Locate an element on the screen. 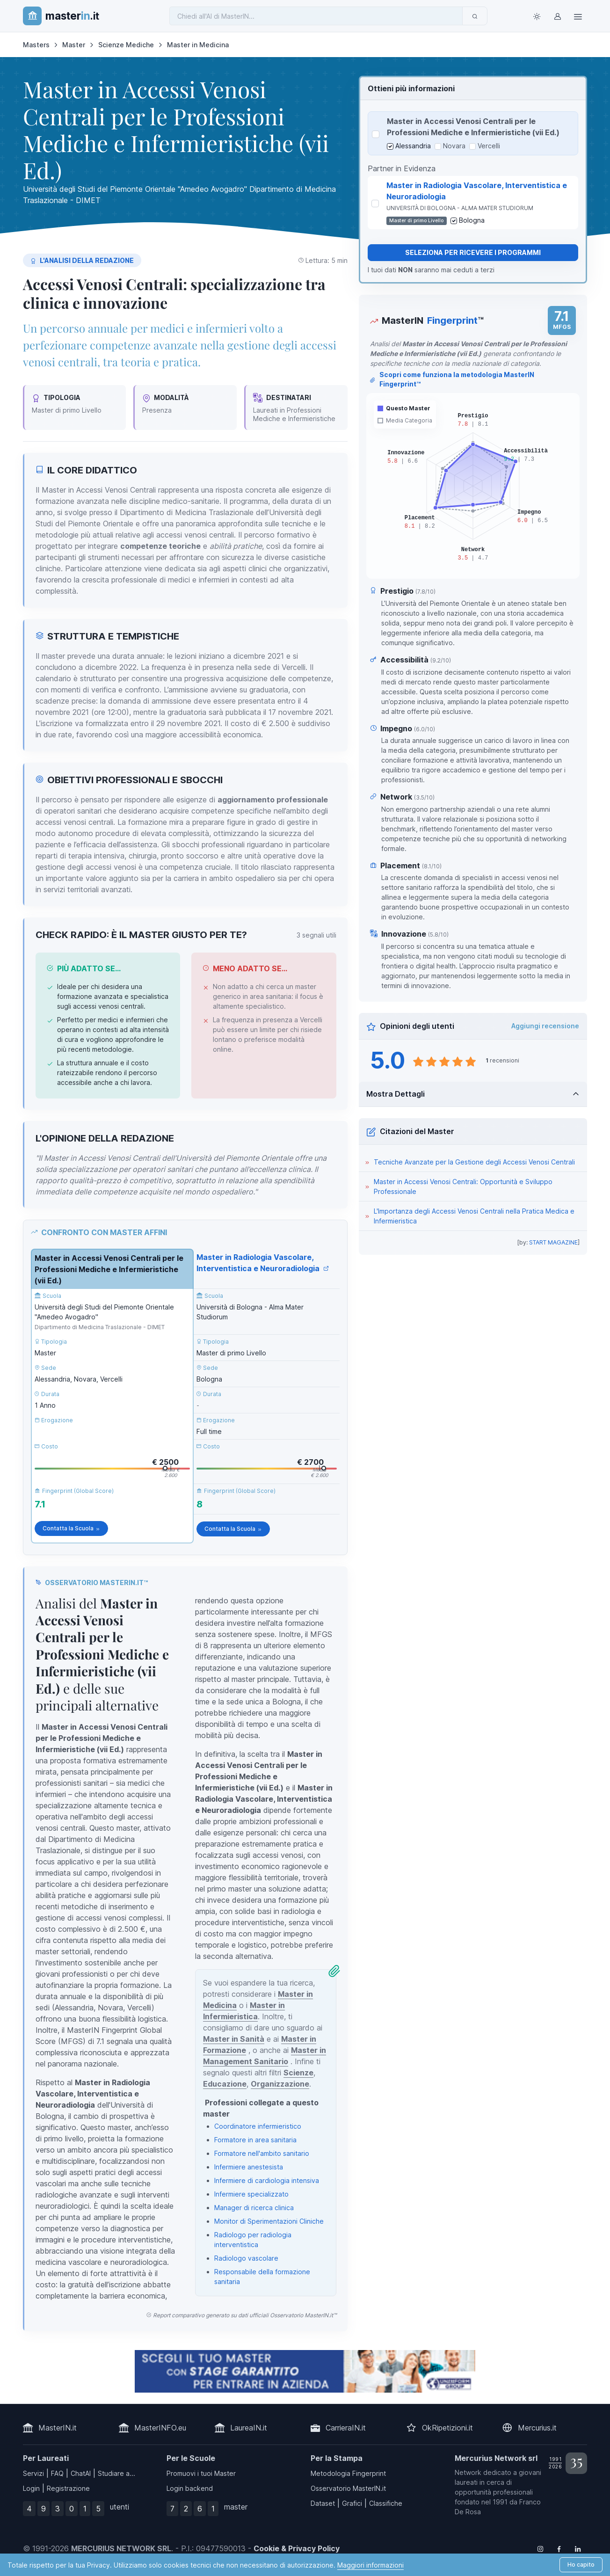  Aggiungi recensione is located at coordinates (545, 1026).